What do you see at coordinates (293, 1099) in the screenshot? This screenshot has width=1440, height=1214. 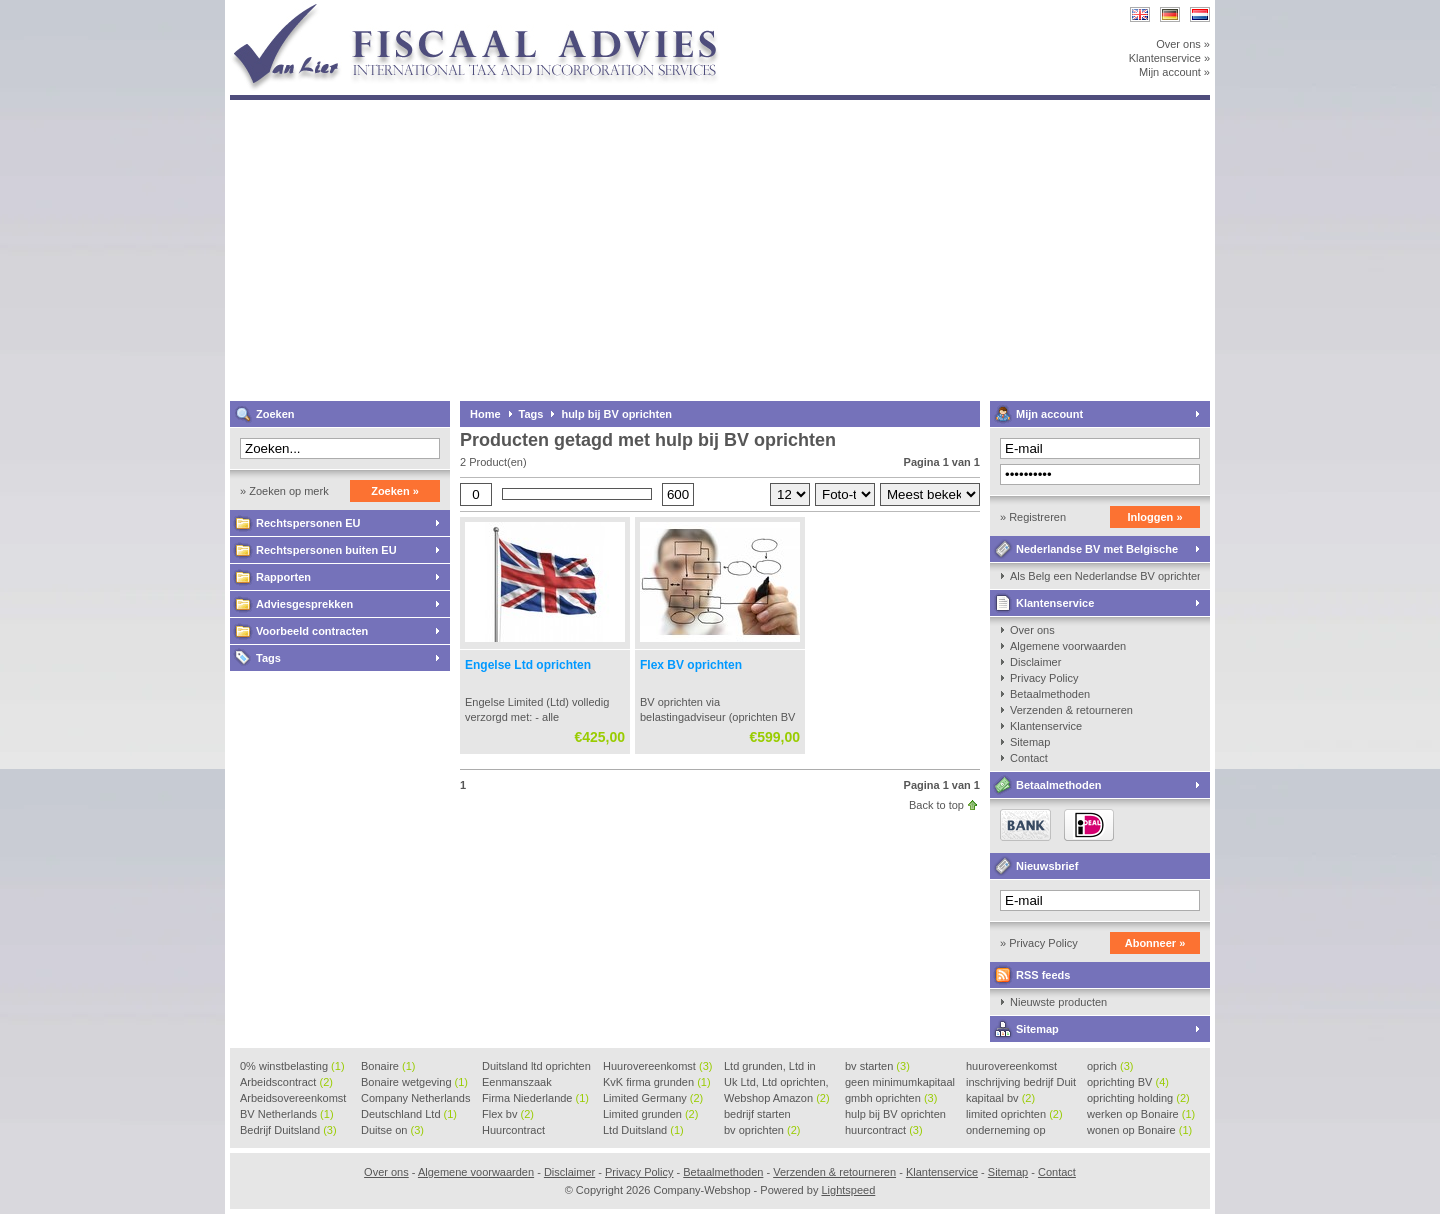 I see `Arbeidsovereenkomst` at bounding box center [293, 1099].